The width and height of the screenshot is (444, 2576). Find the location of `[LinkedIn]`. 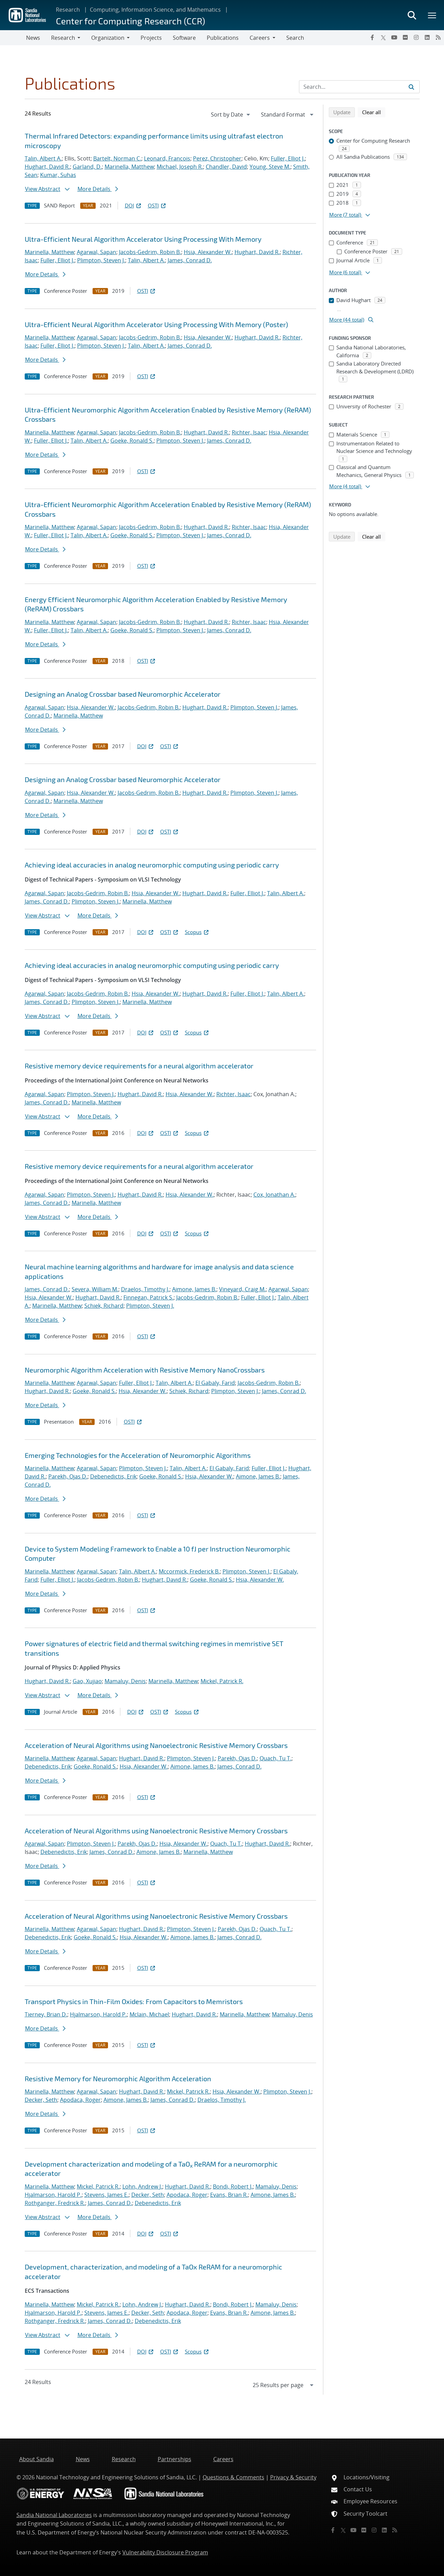

[LinkedIn] is located at coordinates (427, 37).